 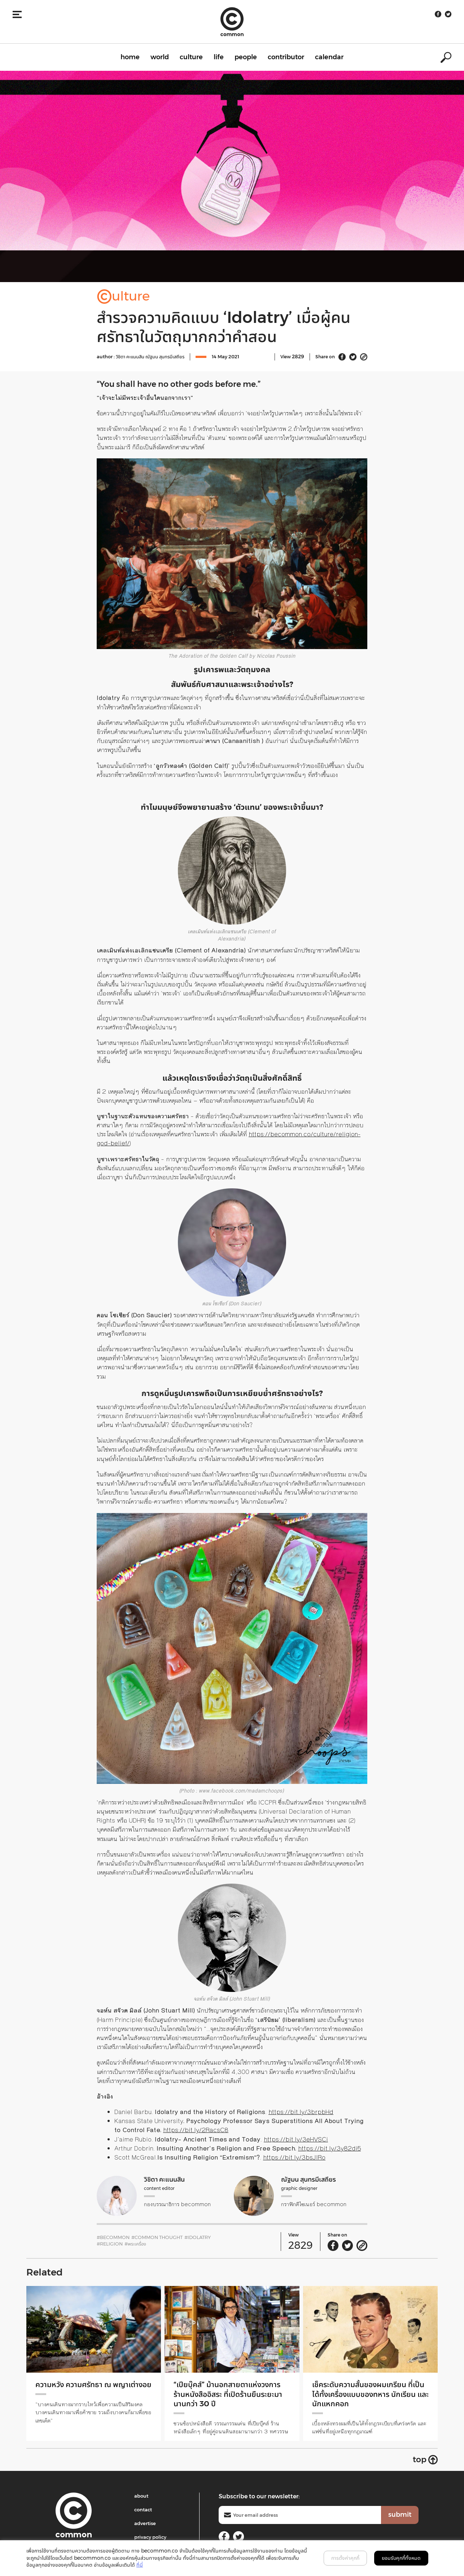 What do you see at coordinates (130, 356) in the screenshot?
I see `วิชิตา คะแนนสิน` at bounding box center [130, 356].